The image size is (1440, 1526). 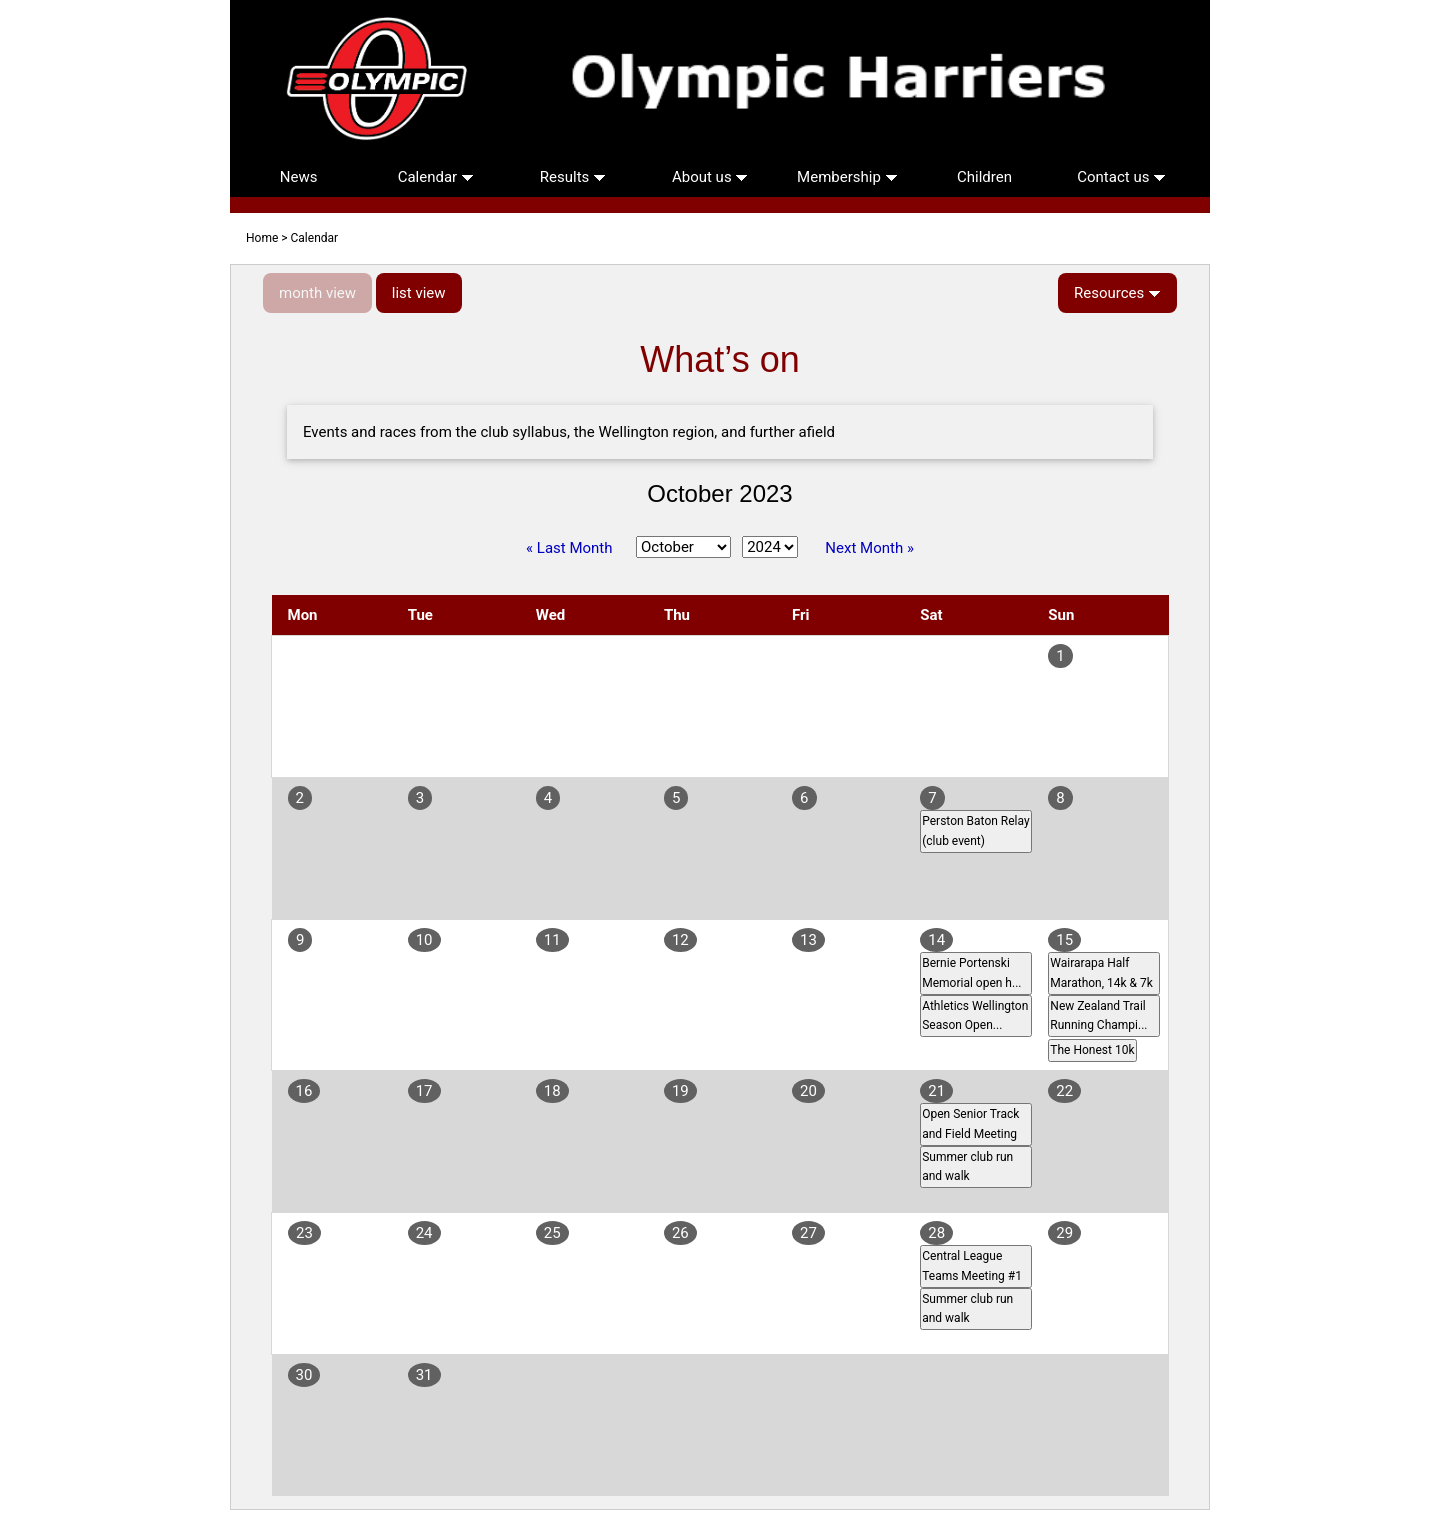 I want to click on Home, so click(x=262, y=238).